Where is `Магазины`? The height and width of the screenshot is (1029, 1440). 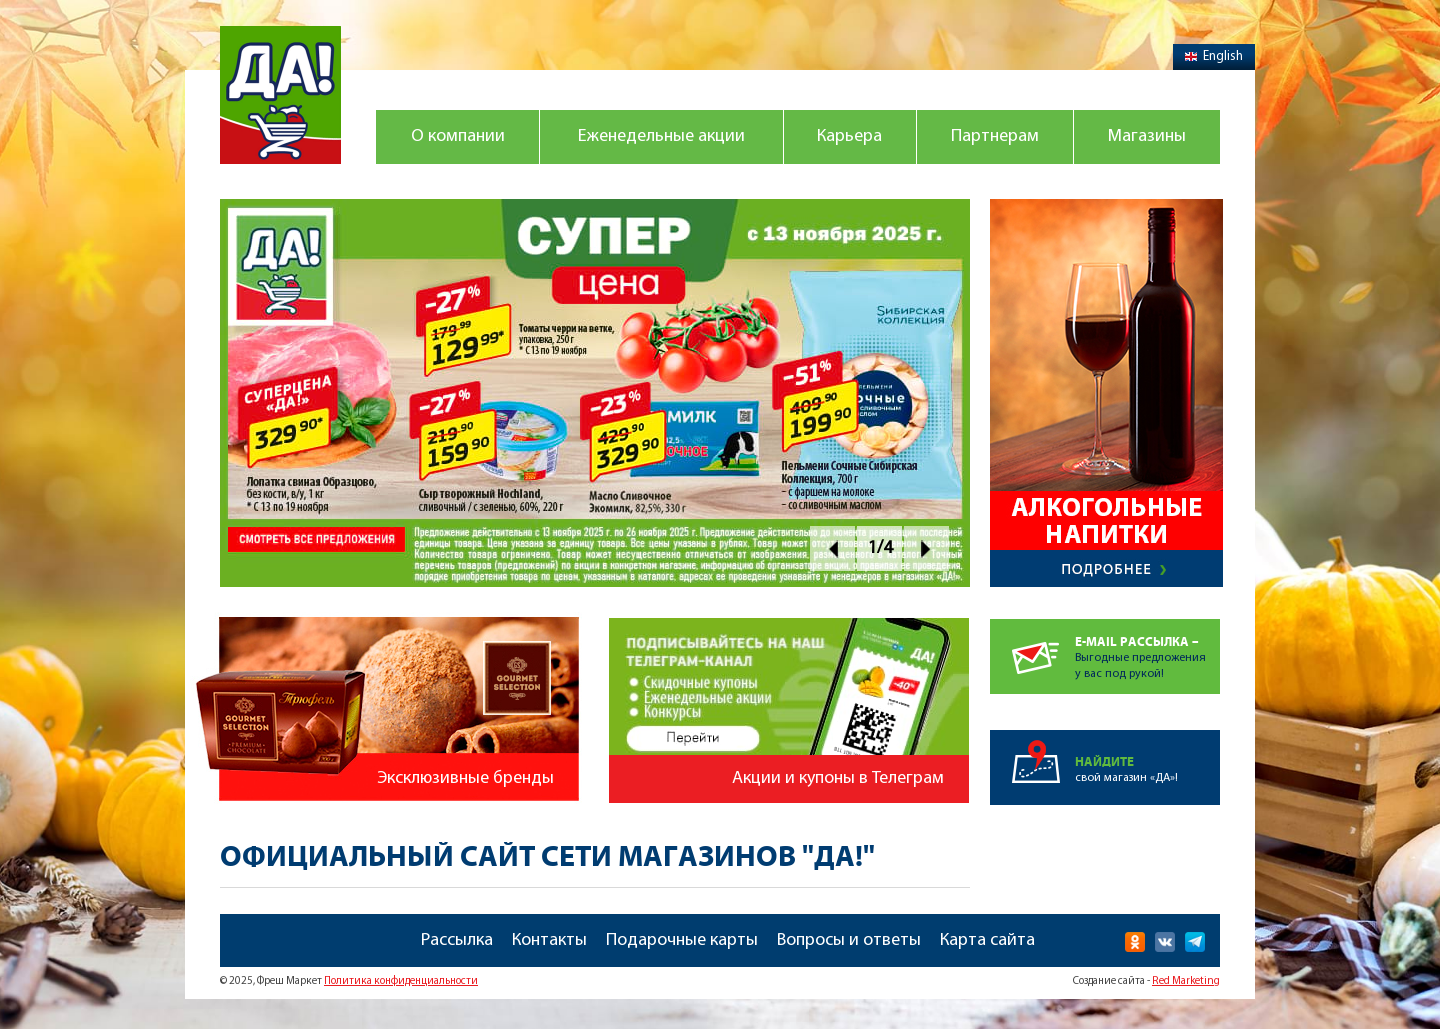
Магазины is located at coordinates (1147, 136).